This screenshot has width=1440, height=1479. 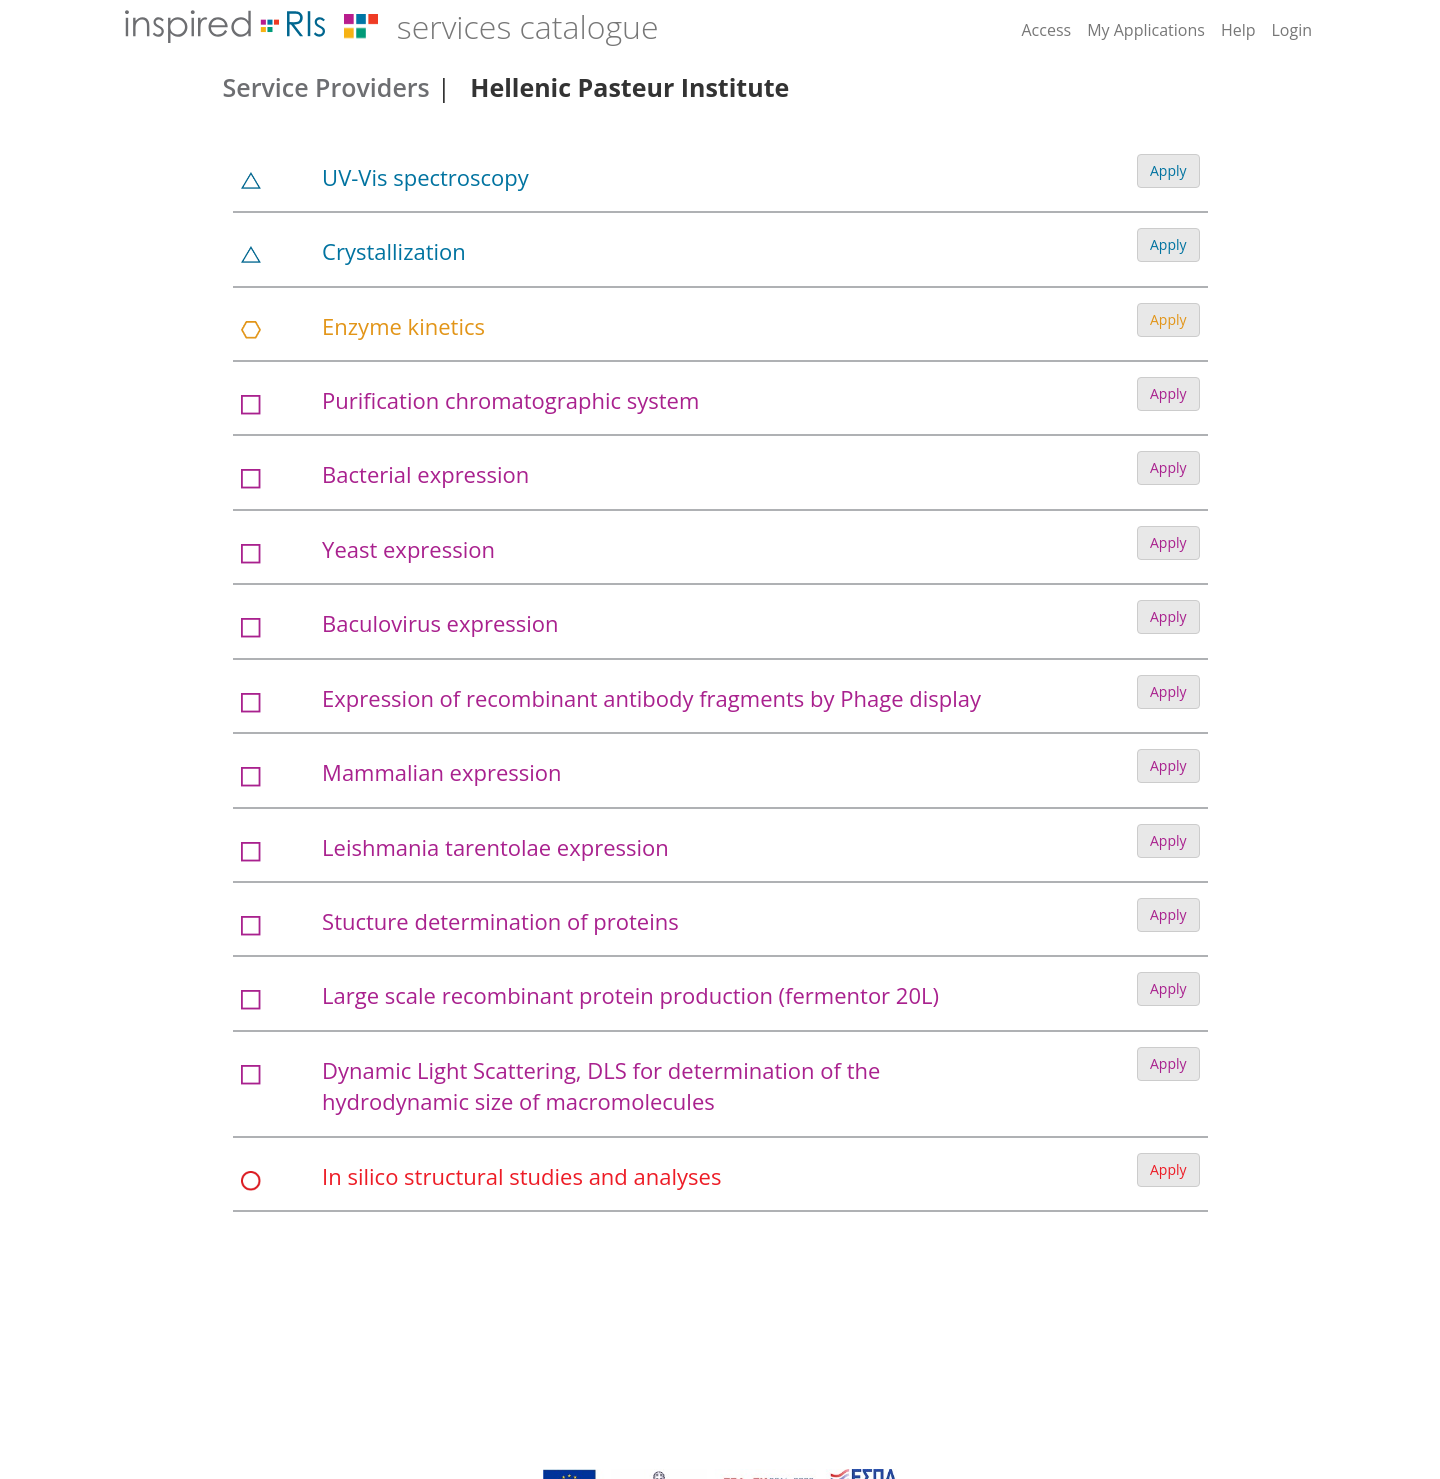 What do you see at coordinates (651, 698) in the screenshot?
I see `Expression of recombinant antibody fragments by Phage display` at bounding box center [651, 698].